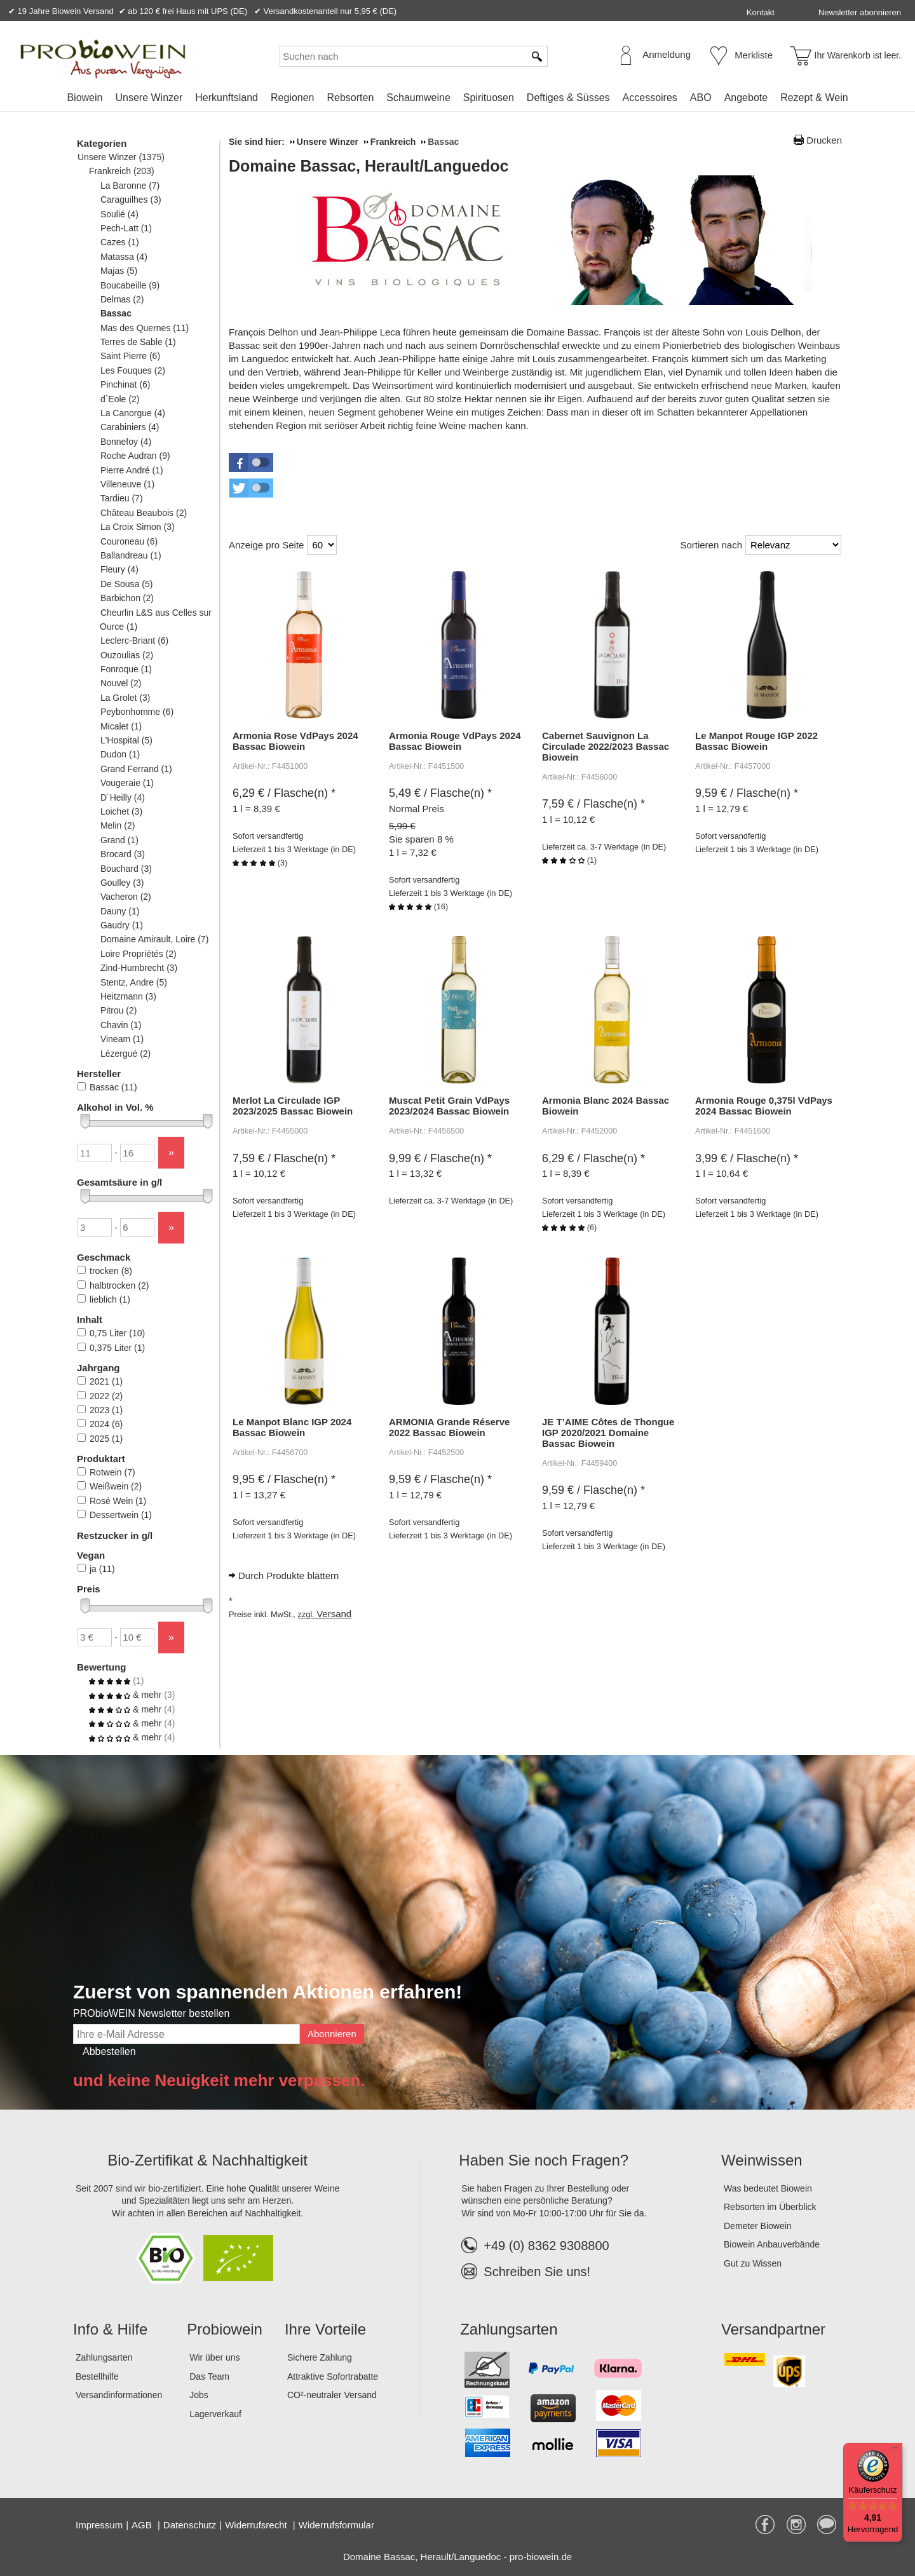 This screenshot has height=2576, width=915. I want to click on Dauny, so click(119, 911).